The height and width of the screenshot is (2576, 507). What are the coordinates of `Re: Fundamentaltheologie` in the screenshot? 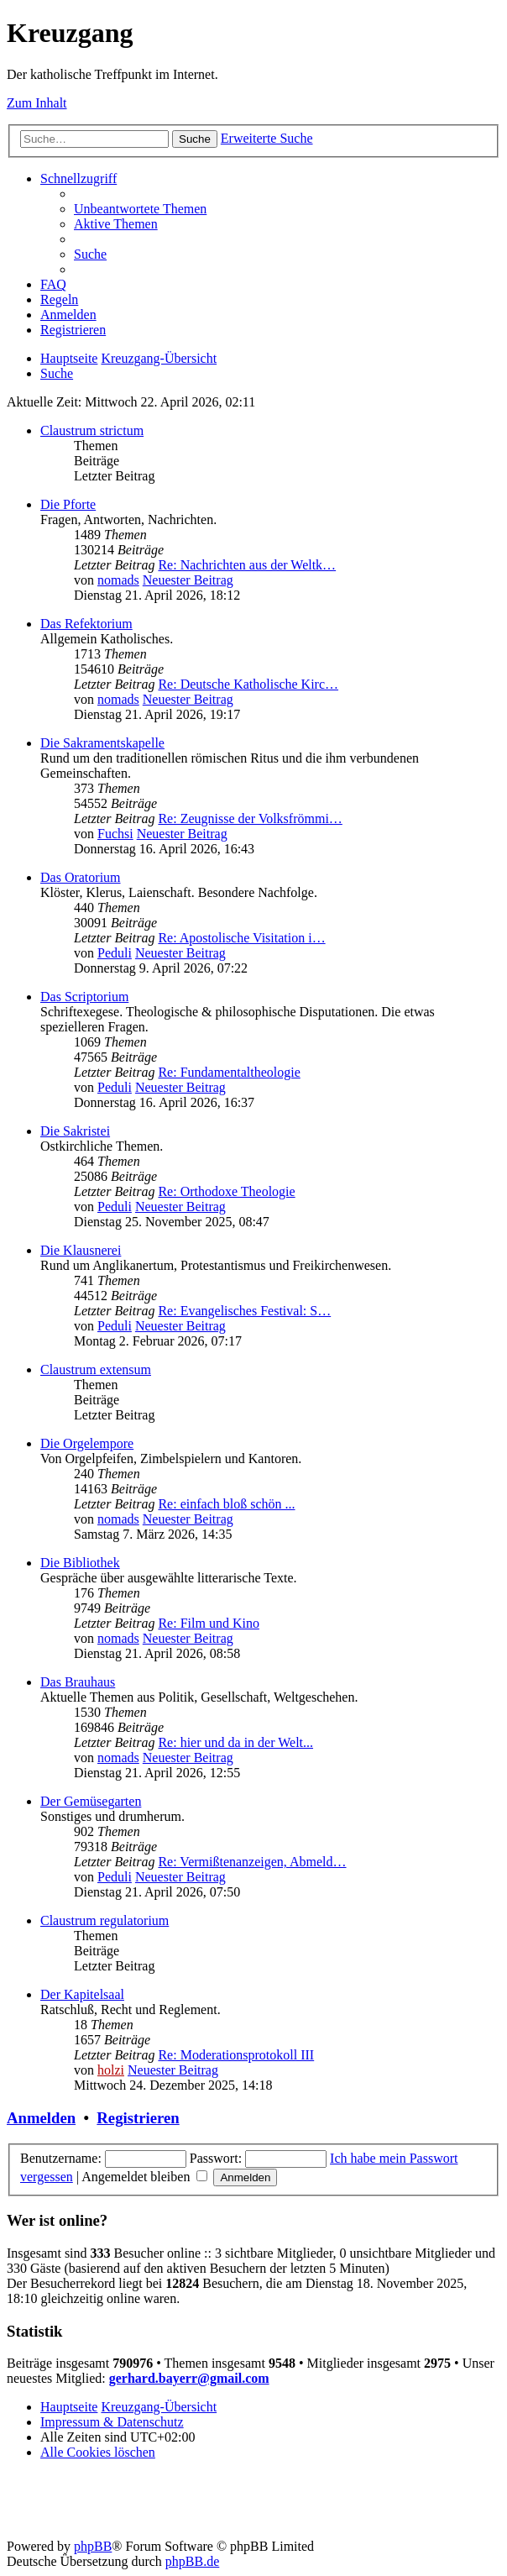 It's located at (229, 1072).